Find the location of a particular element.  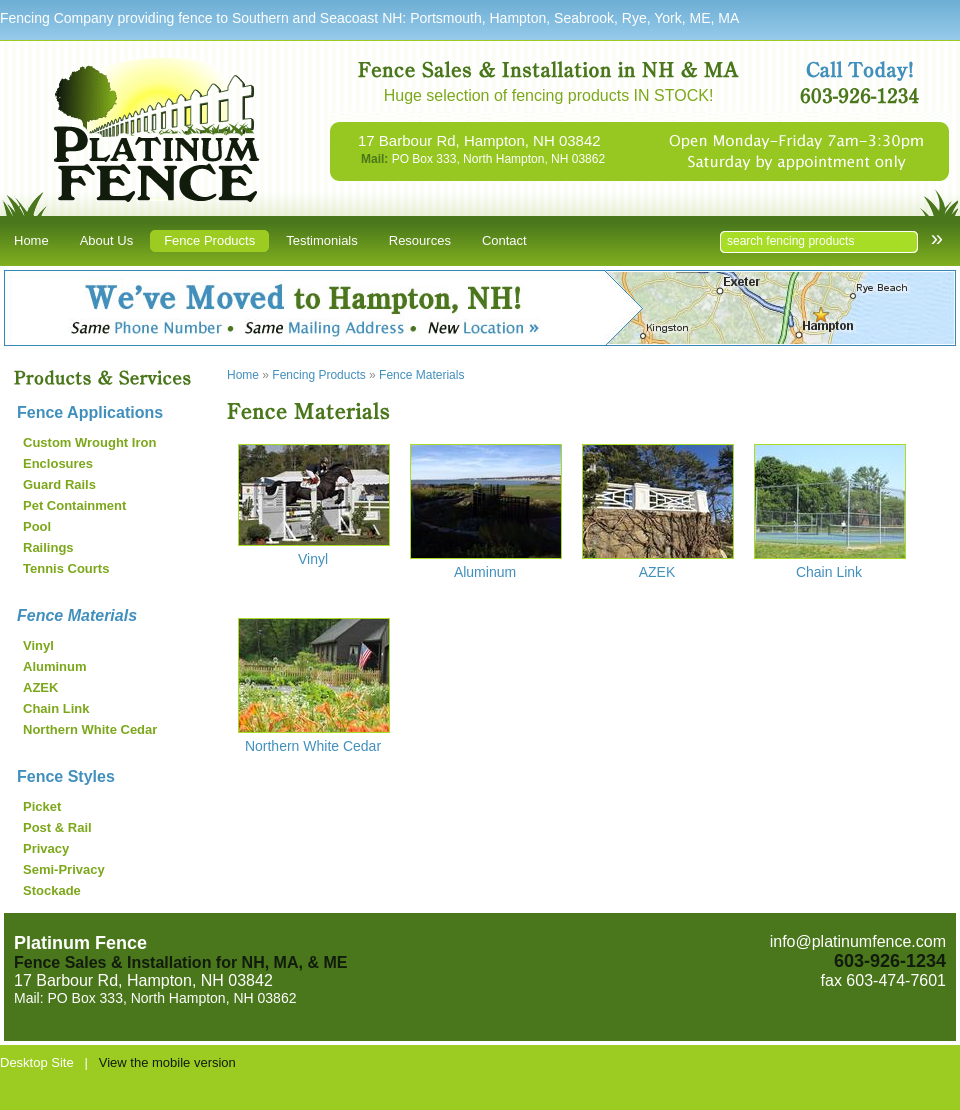

Post & Rail is located at coordinates (57, 827).